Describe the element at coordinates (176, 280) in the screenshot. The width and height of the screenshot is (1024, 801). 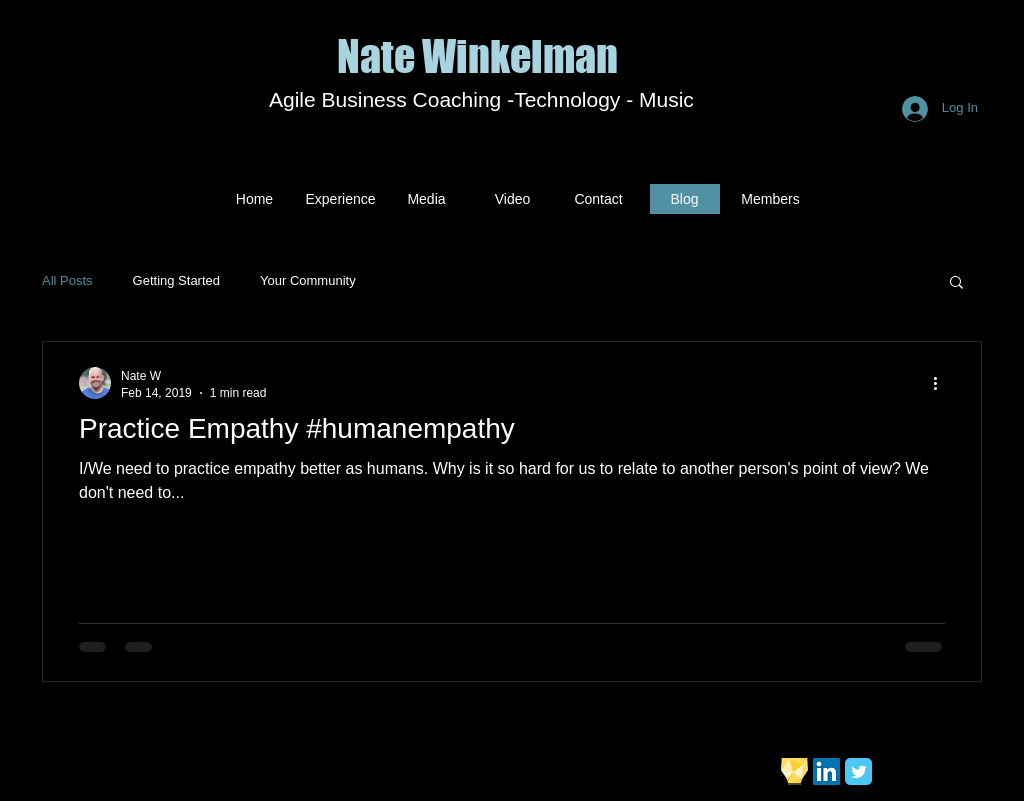
I see `Getting Started` at that location.